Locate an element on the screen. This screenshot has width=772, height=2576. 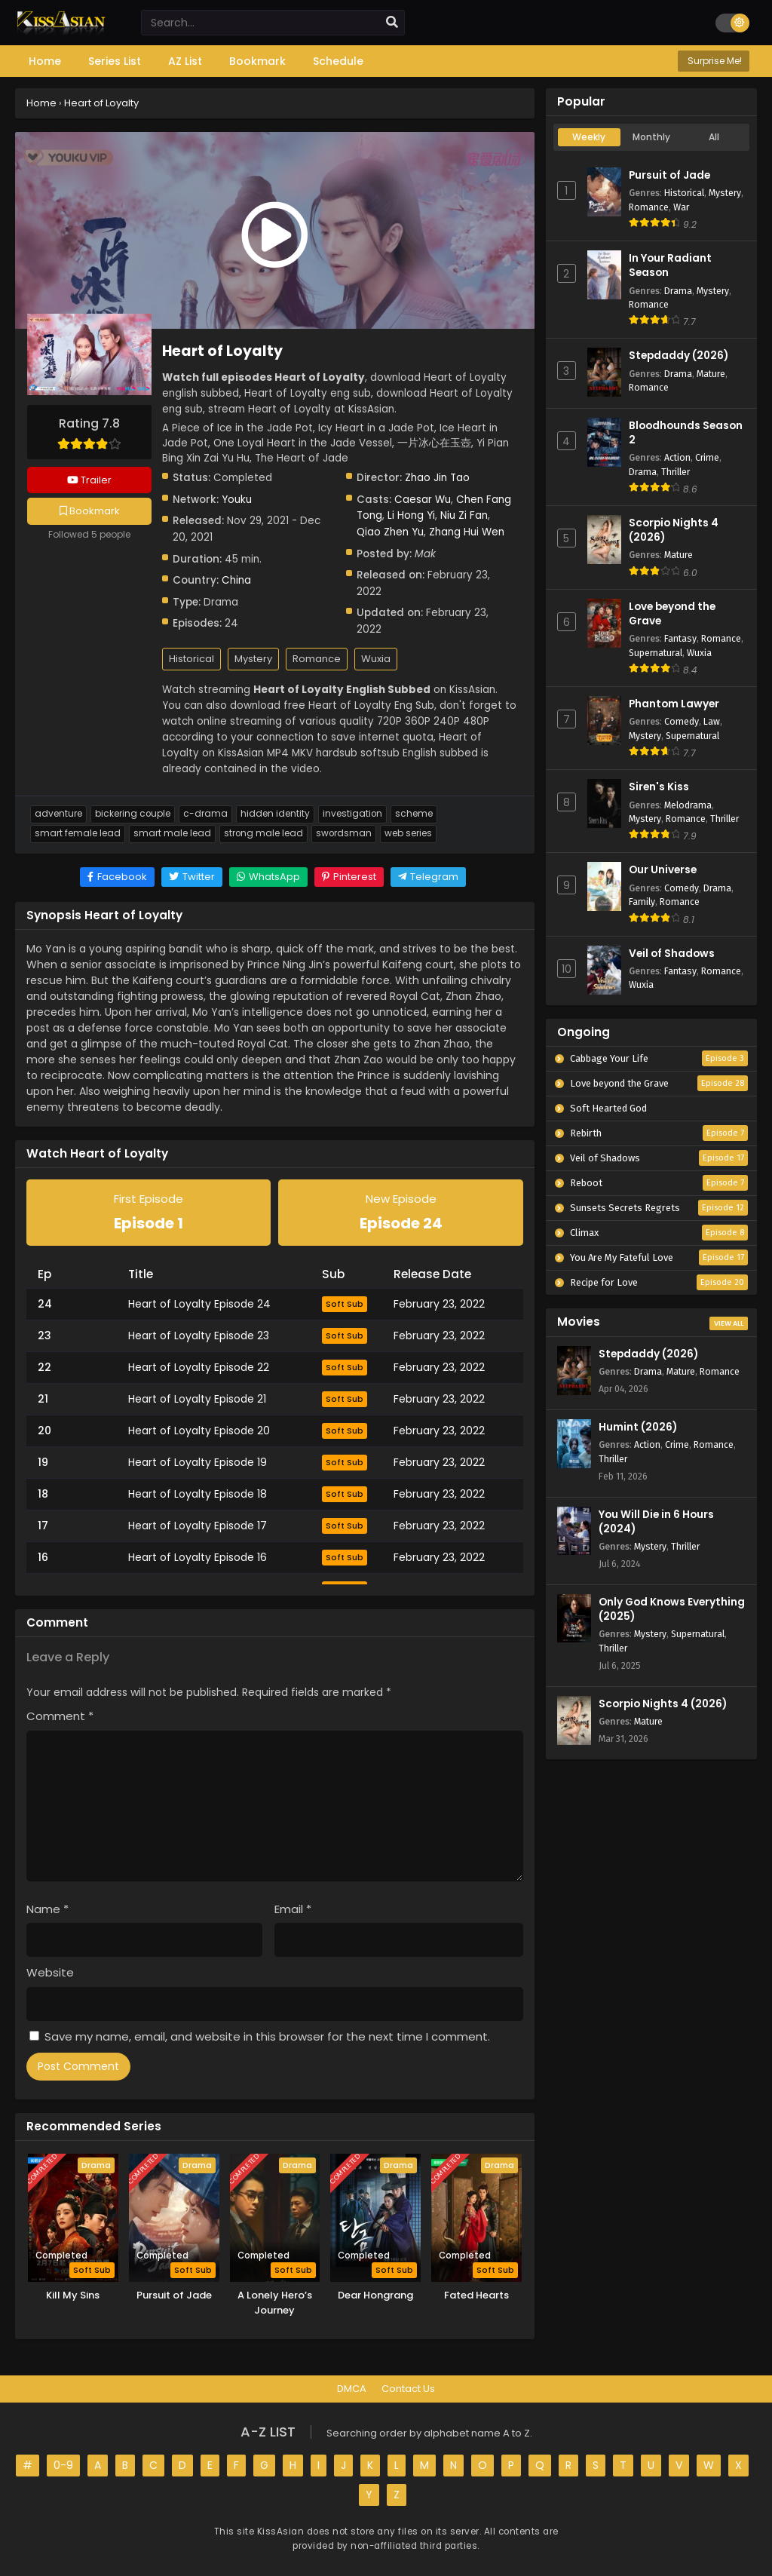
Phantom Lawyer is located at coordinates (674, 704).